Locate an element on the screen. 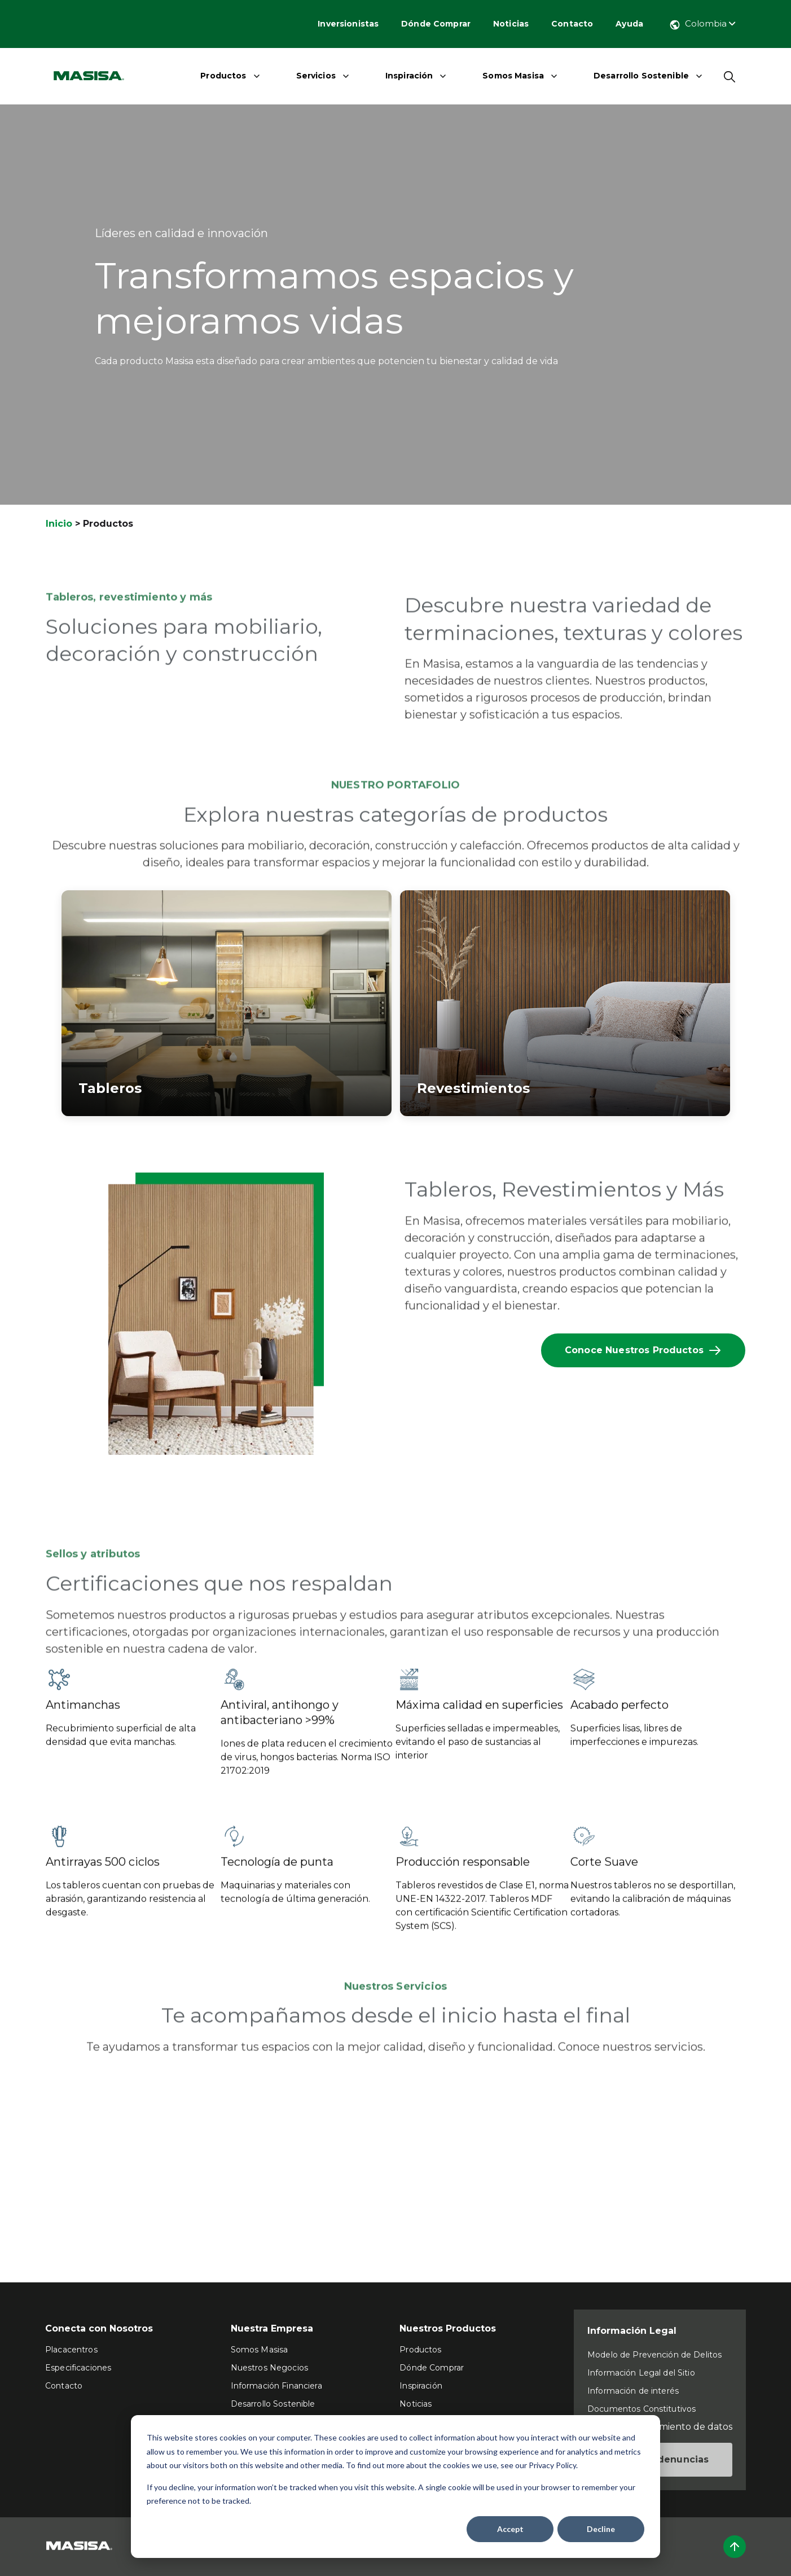 This screenshot has height=2576, width=791. Conoce Nuestros Productos is located at coordinates (643, 1350).